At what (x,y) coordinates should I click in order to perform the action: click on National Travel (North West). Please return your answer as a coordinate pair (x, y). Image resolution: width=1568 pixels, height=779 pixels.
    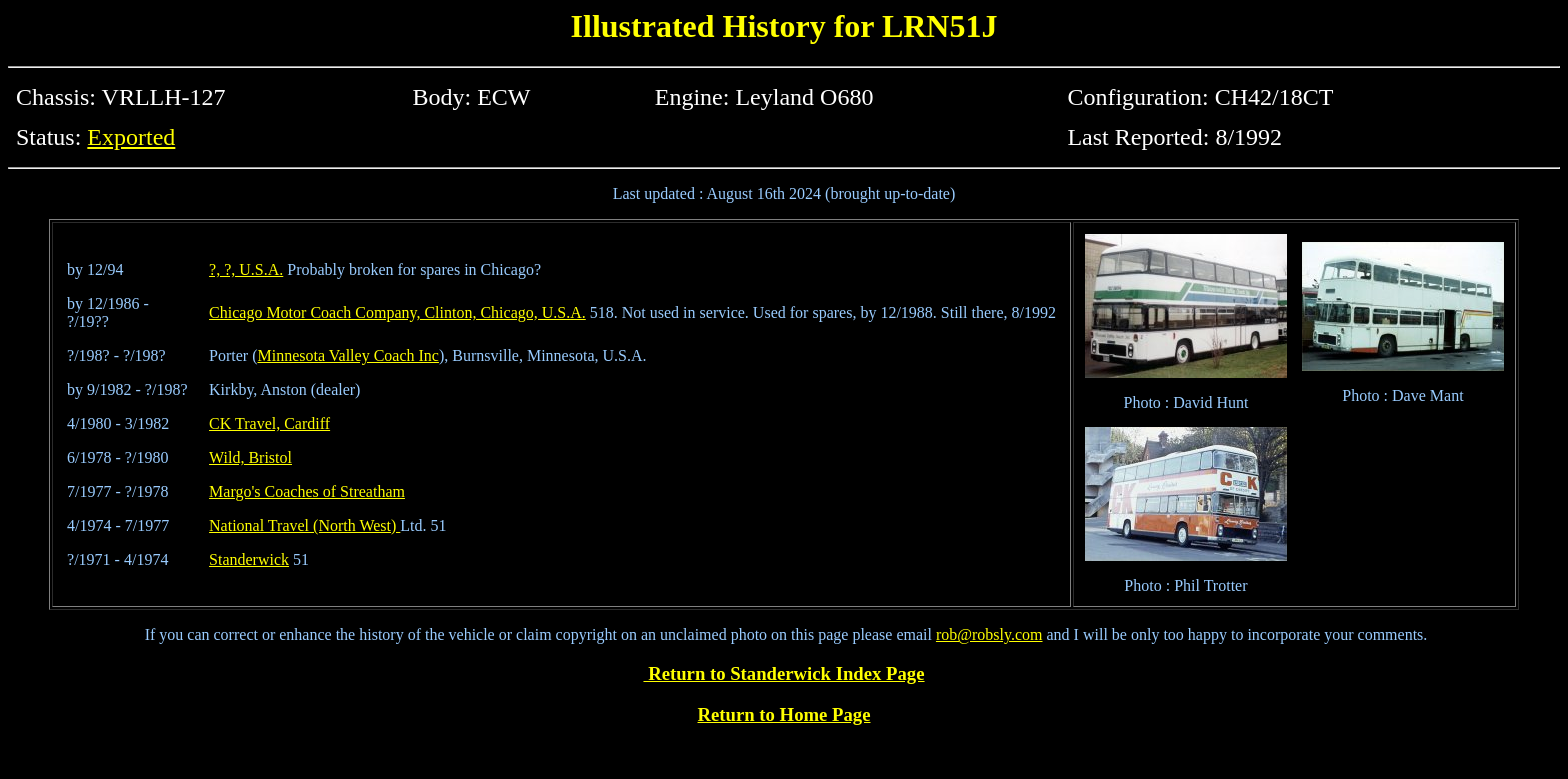
    Looking at the image, I should click on (304, 525).